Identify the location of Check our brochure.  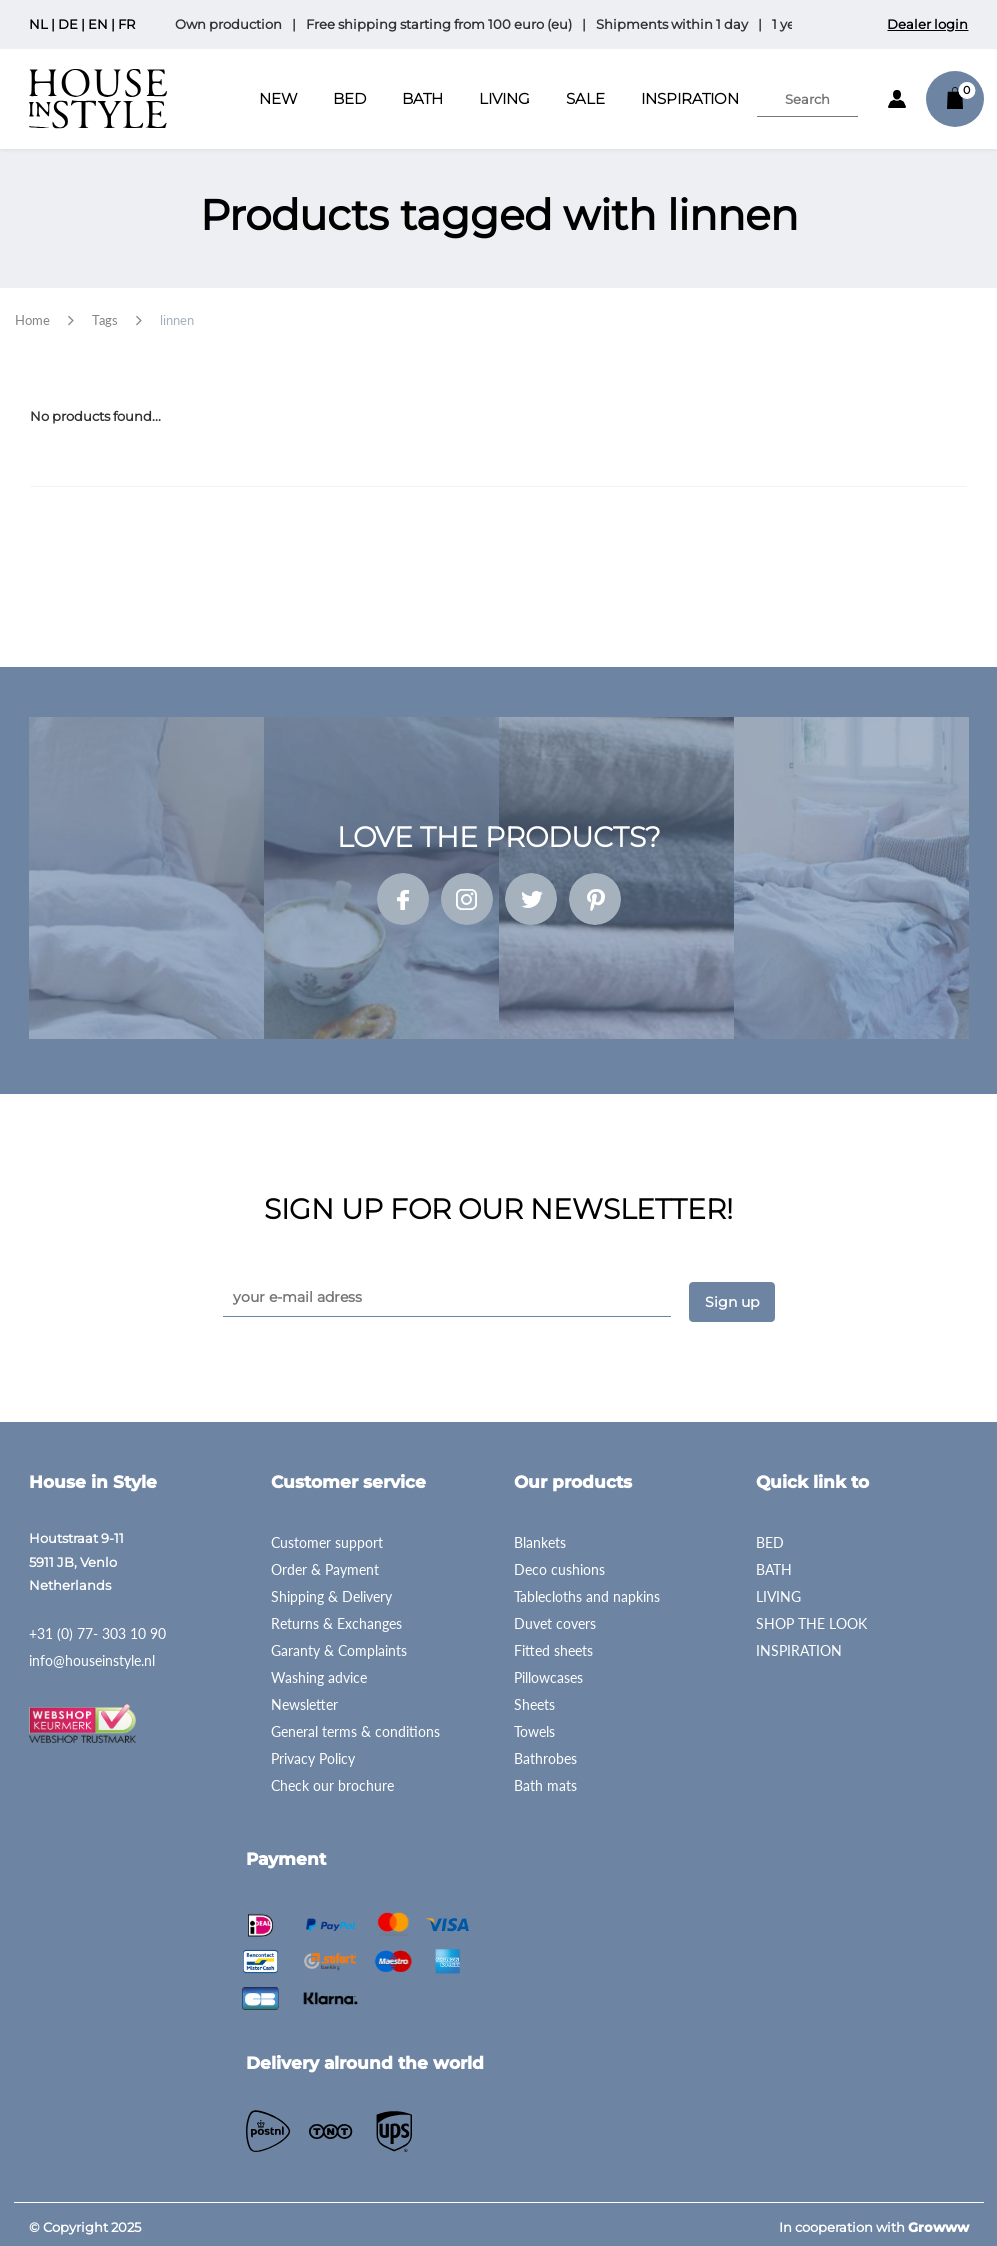
(332, 1778).